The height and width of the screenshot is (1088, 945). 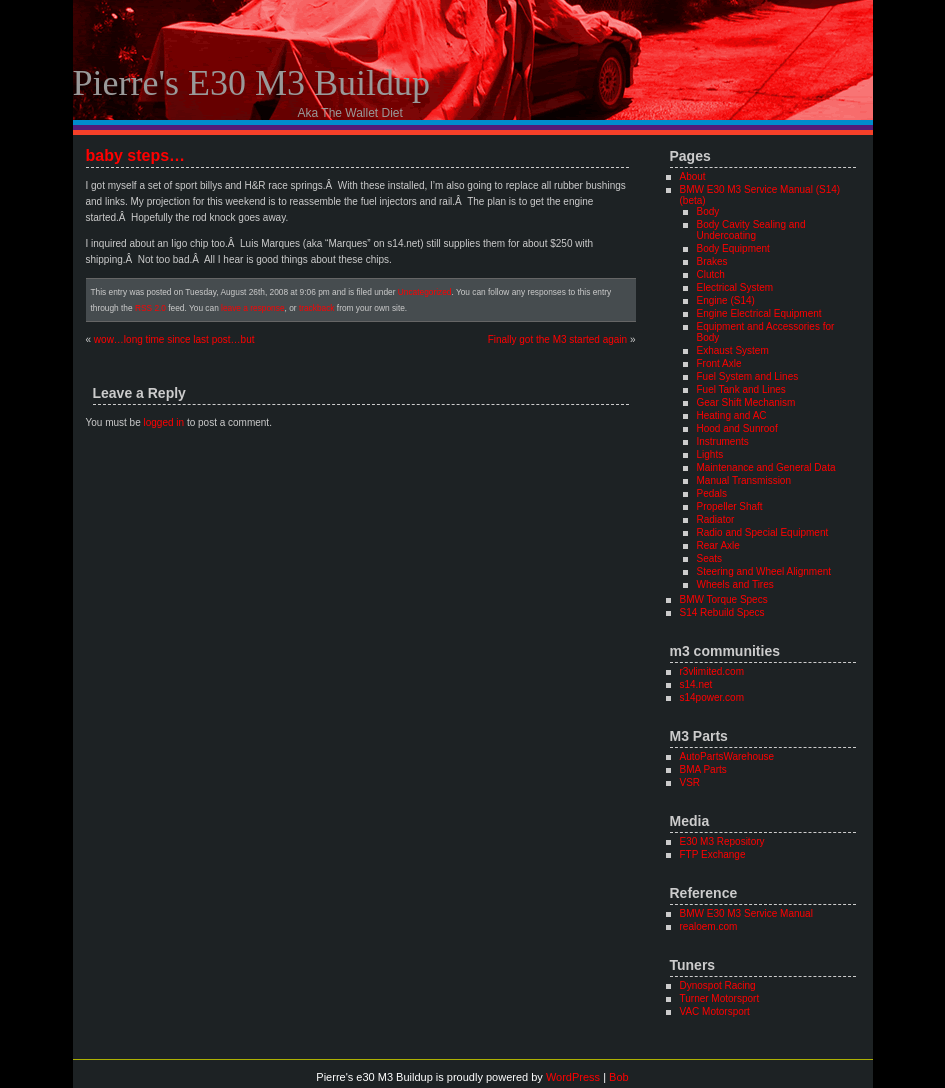 What do you see at coordinates (709, 926) in the screenshot?
I see `realoem.com` at bounding box center [709, 926].